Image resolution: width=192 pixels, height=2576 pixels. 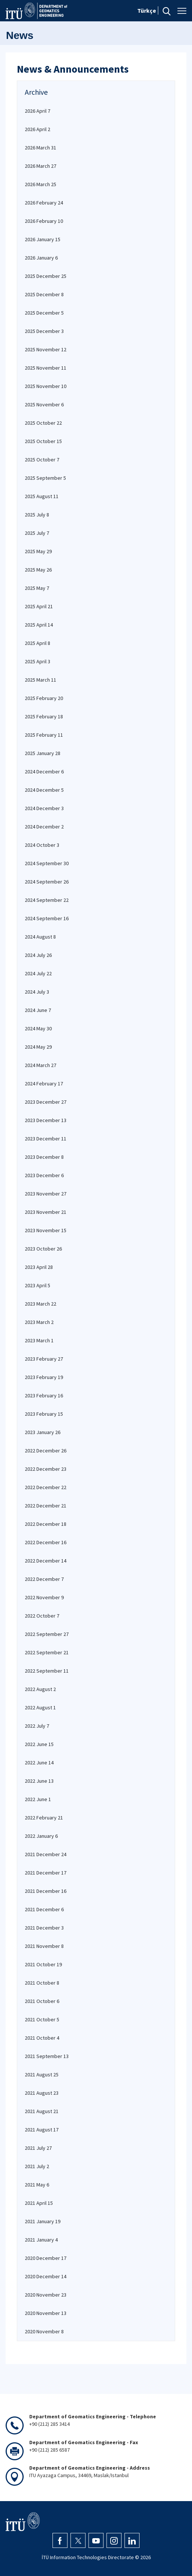 I want to click on 2020 November 23, so click(x=45, y=2294).